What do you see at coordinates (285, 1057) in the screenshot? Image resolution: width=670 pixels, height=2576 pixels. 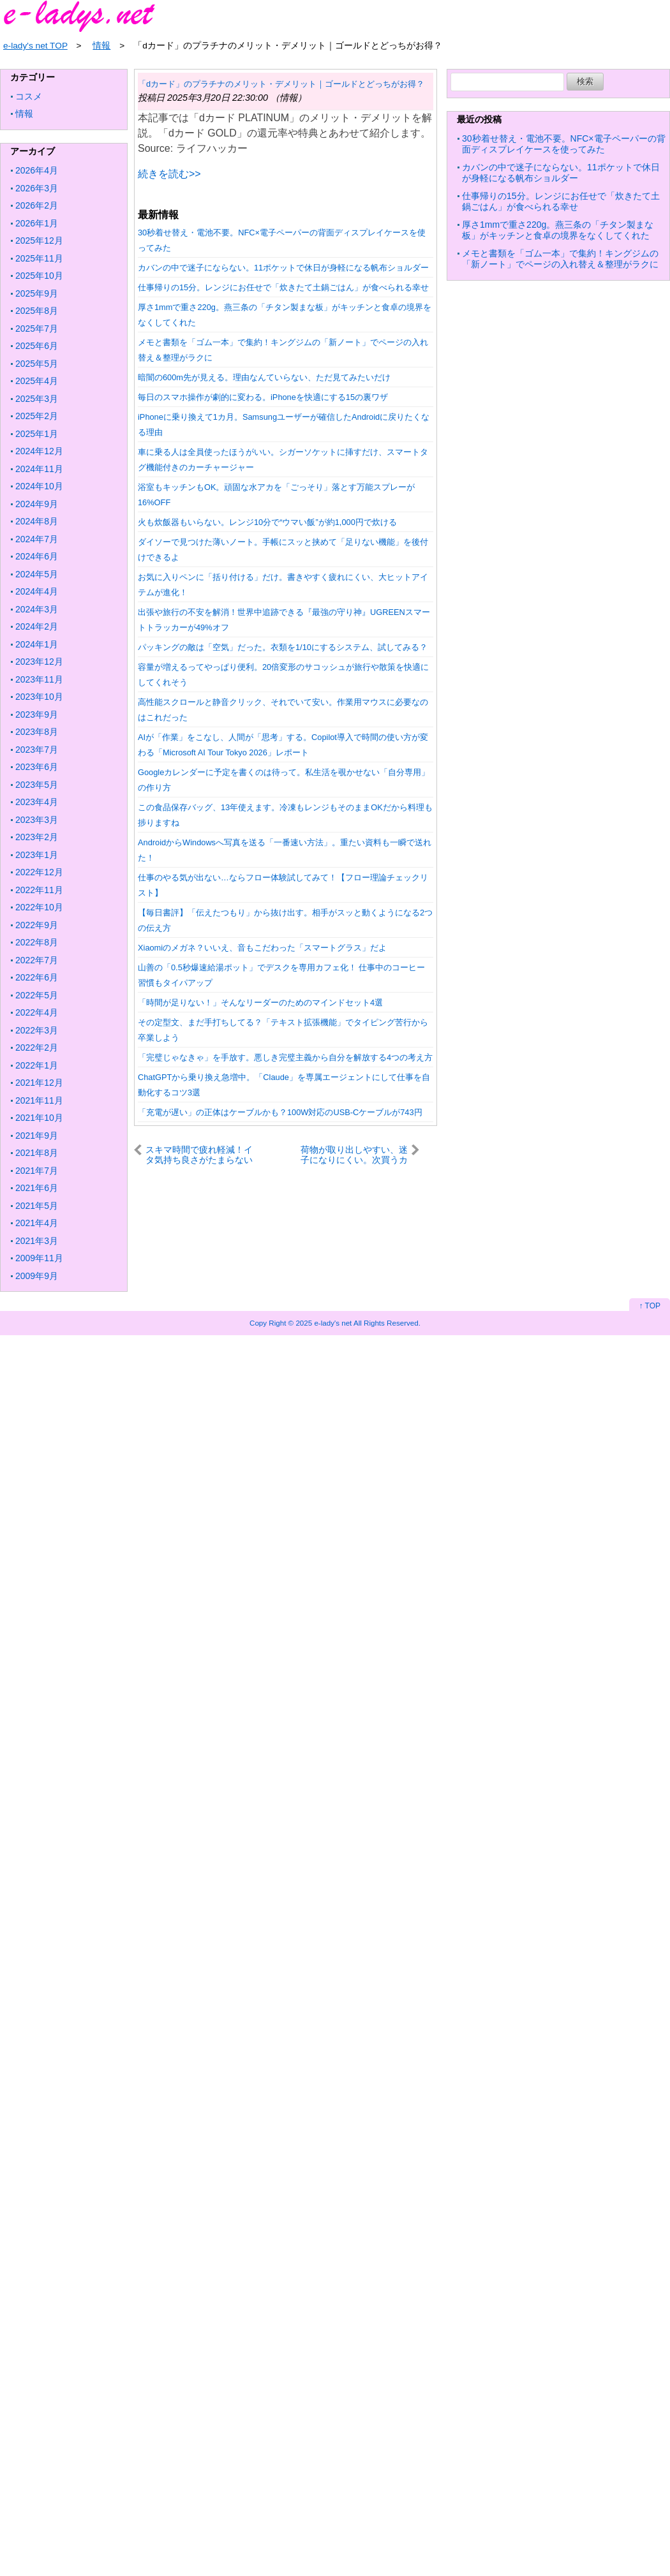 I see `「完璧じゃなきゃ」を手放す。悪しき完璧主義から自分を解放する4つの考え方` at bounding box center [285, 1057].